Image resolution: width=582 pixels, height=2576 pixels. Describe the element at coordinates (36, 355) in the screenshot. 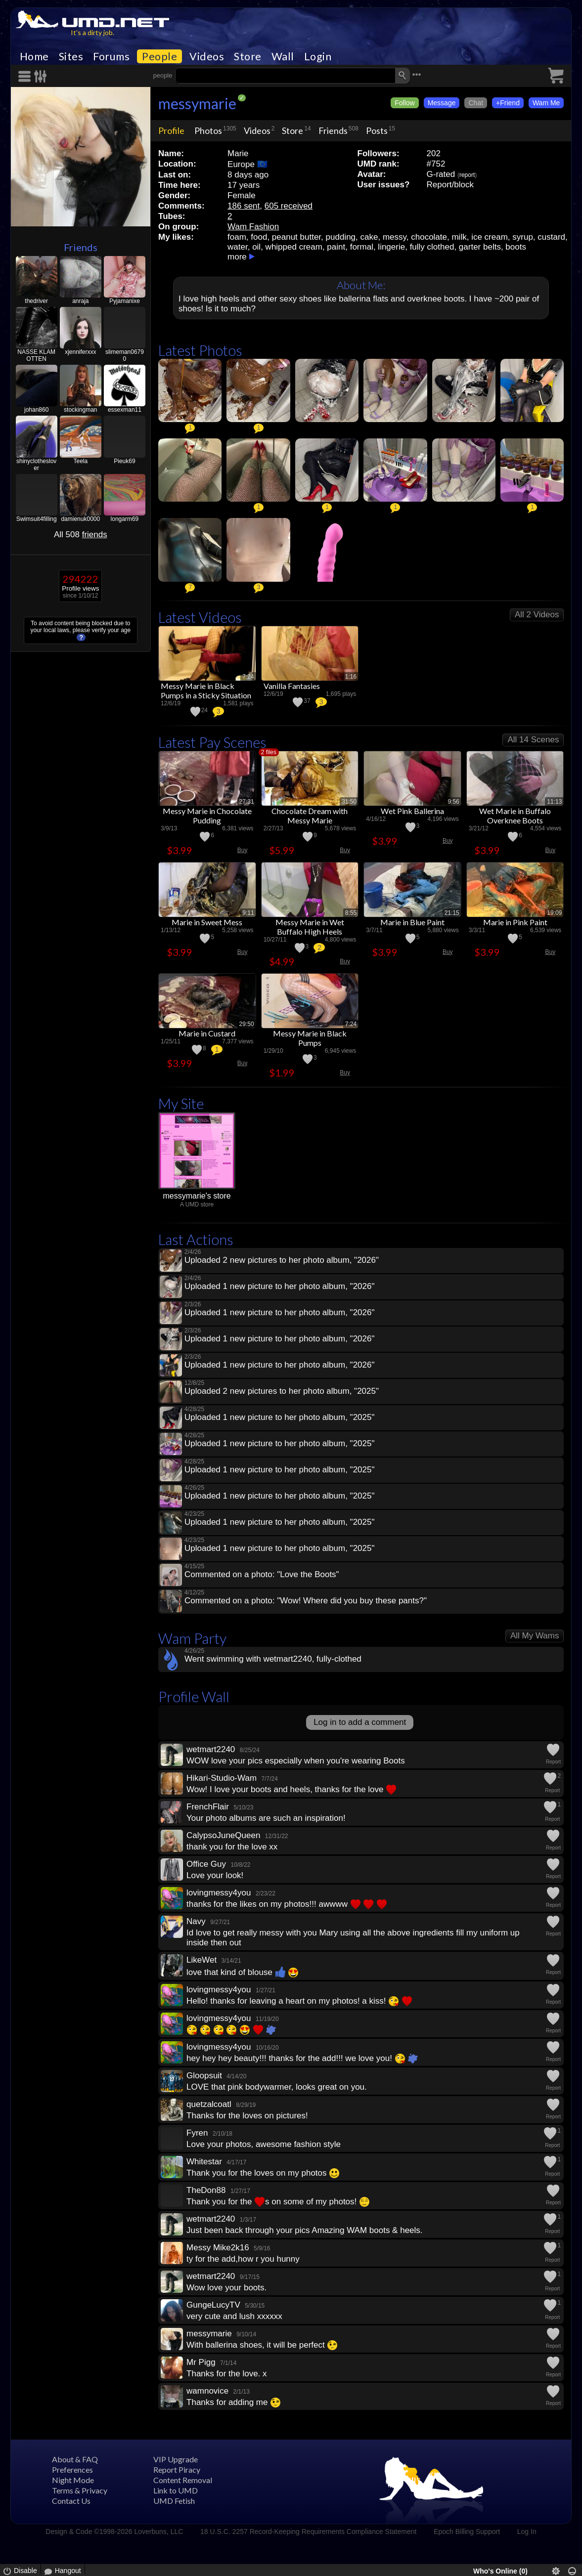

I see `NASSE KLAMOTTEN` at that location.